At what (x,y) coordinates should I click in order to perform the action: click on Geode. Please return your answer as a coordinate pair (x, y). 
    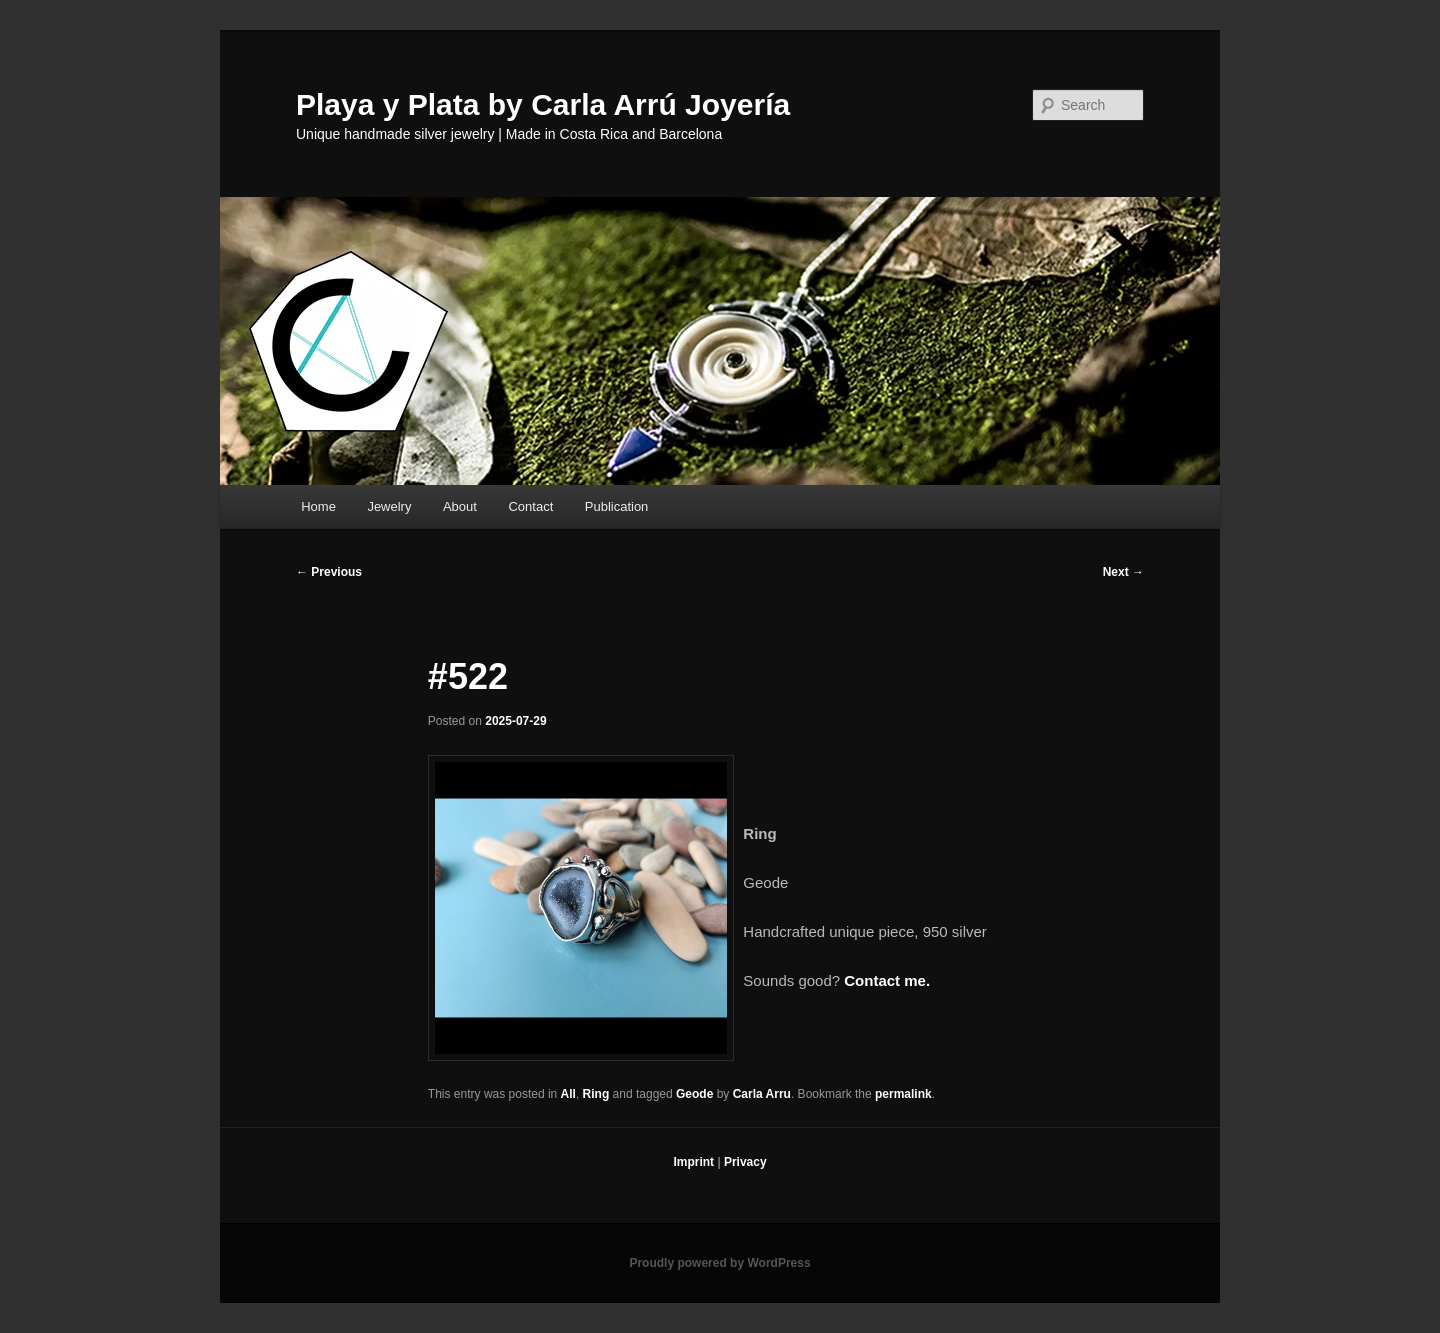
    Looking at the image, I should click on (694, 1094).